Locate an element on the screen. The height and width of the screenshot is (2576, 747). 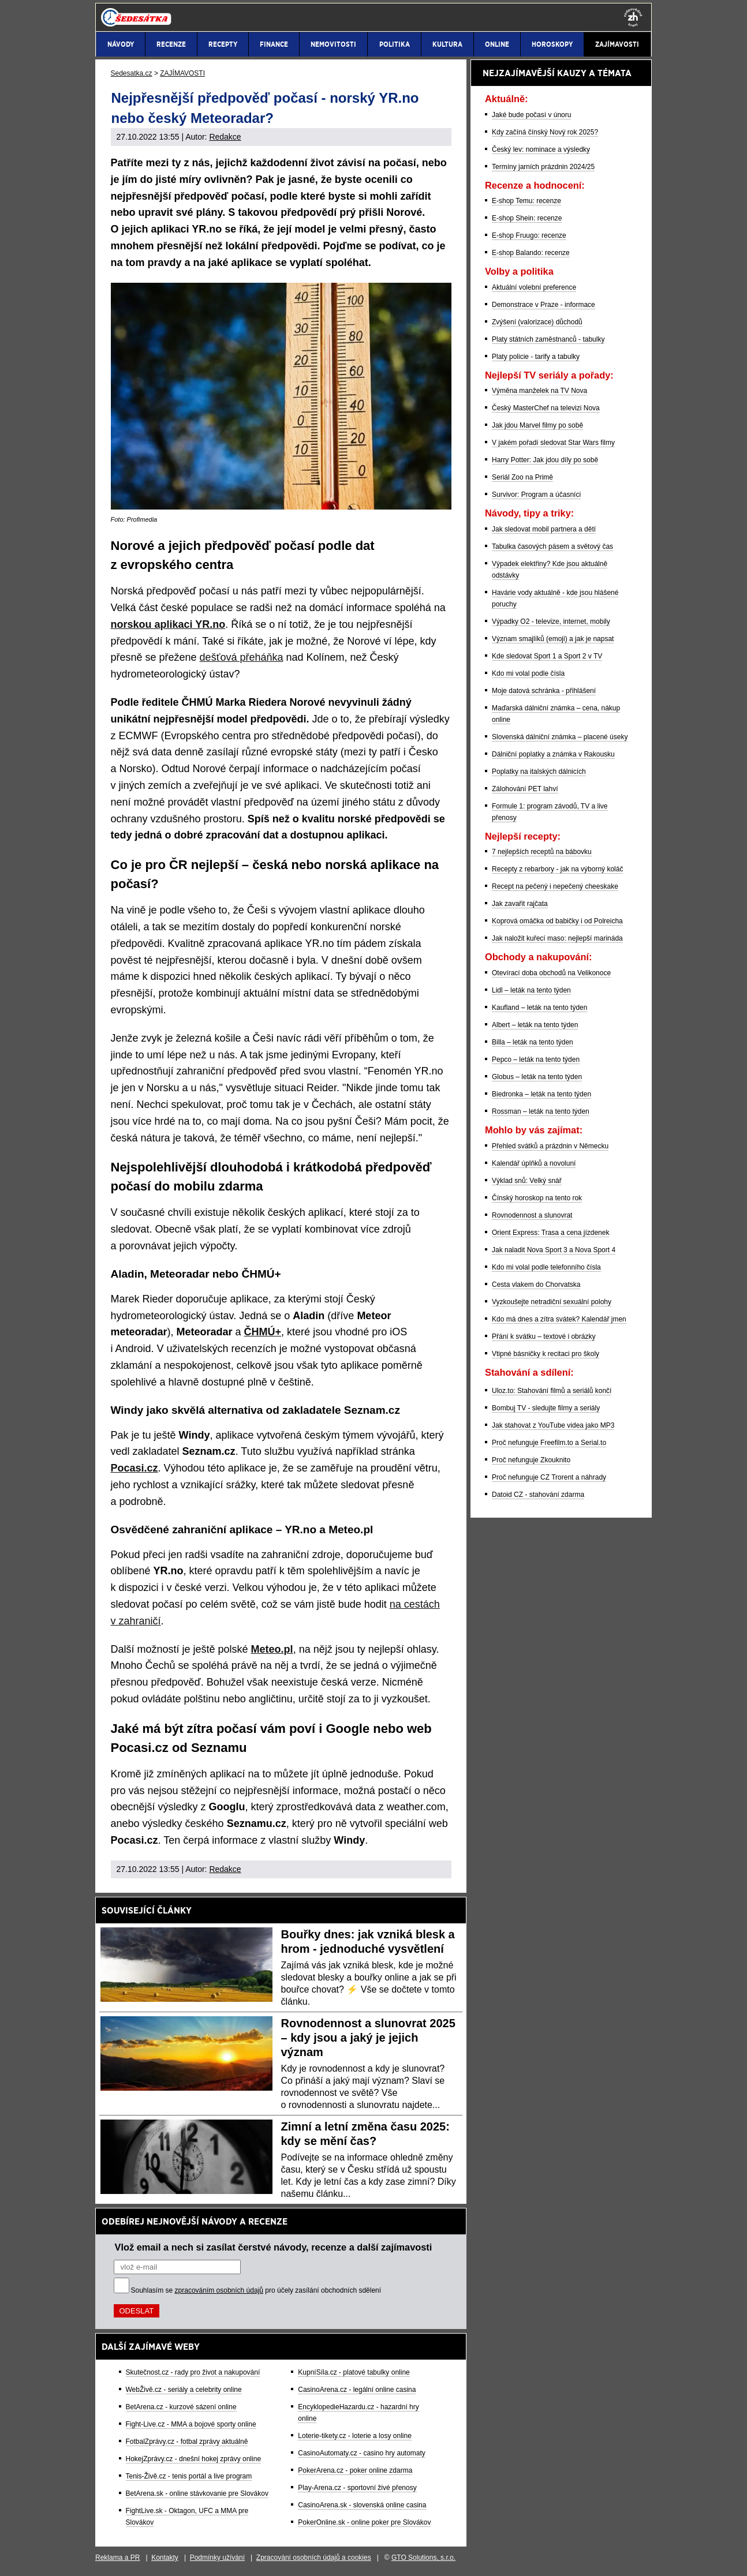
Český MasterChef na televizi Nova is located at coordinates (546, 408).